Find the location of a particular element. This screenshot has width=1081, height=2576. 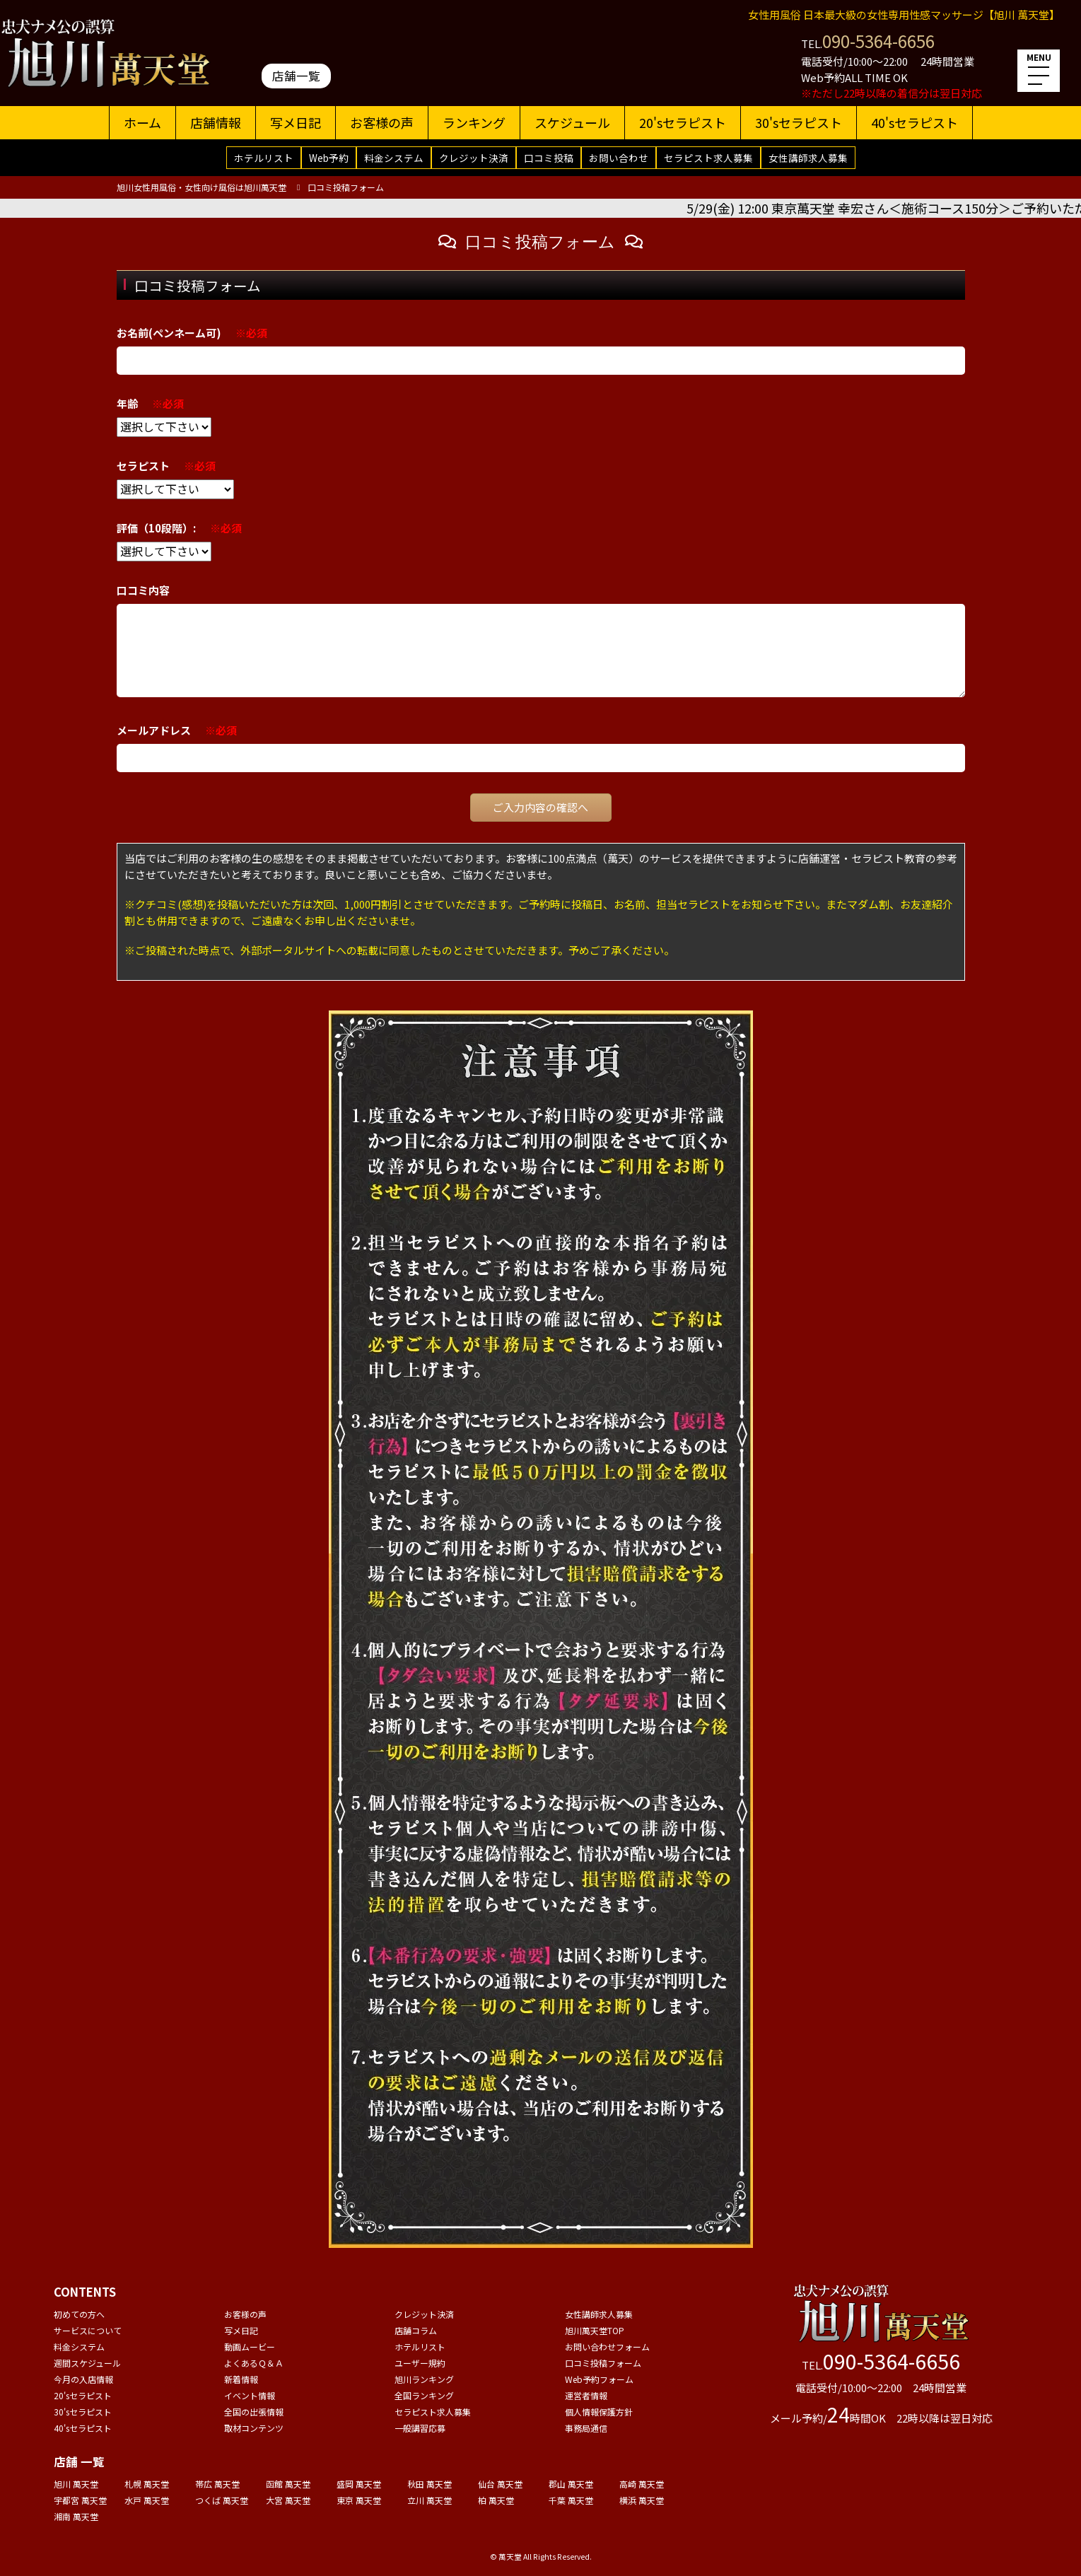

運営者情報 is located at coordinates (586, 2395).